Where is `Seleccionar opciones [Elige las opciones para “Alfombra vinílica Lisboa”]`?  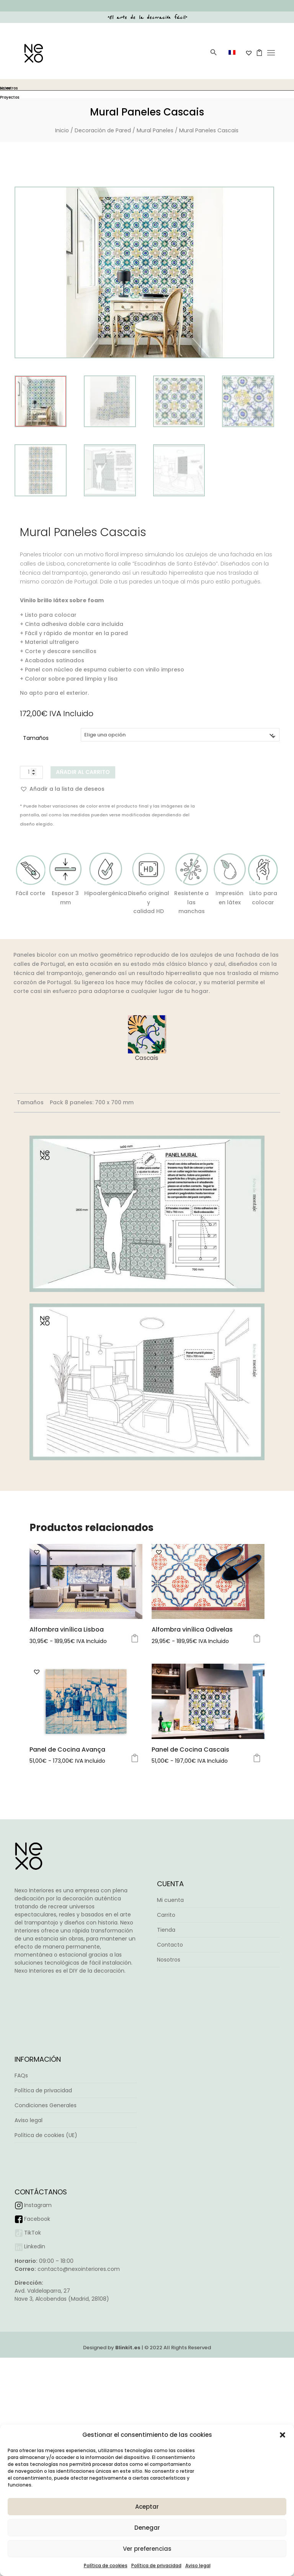 Seleccionar opciones [Elige las opciones para “Alfombra vinílica Lisboa”] is located at coordinates (134, 1676).